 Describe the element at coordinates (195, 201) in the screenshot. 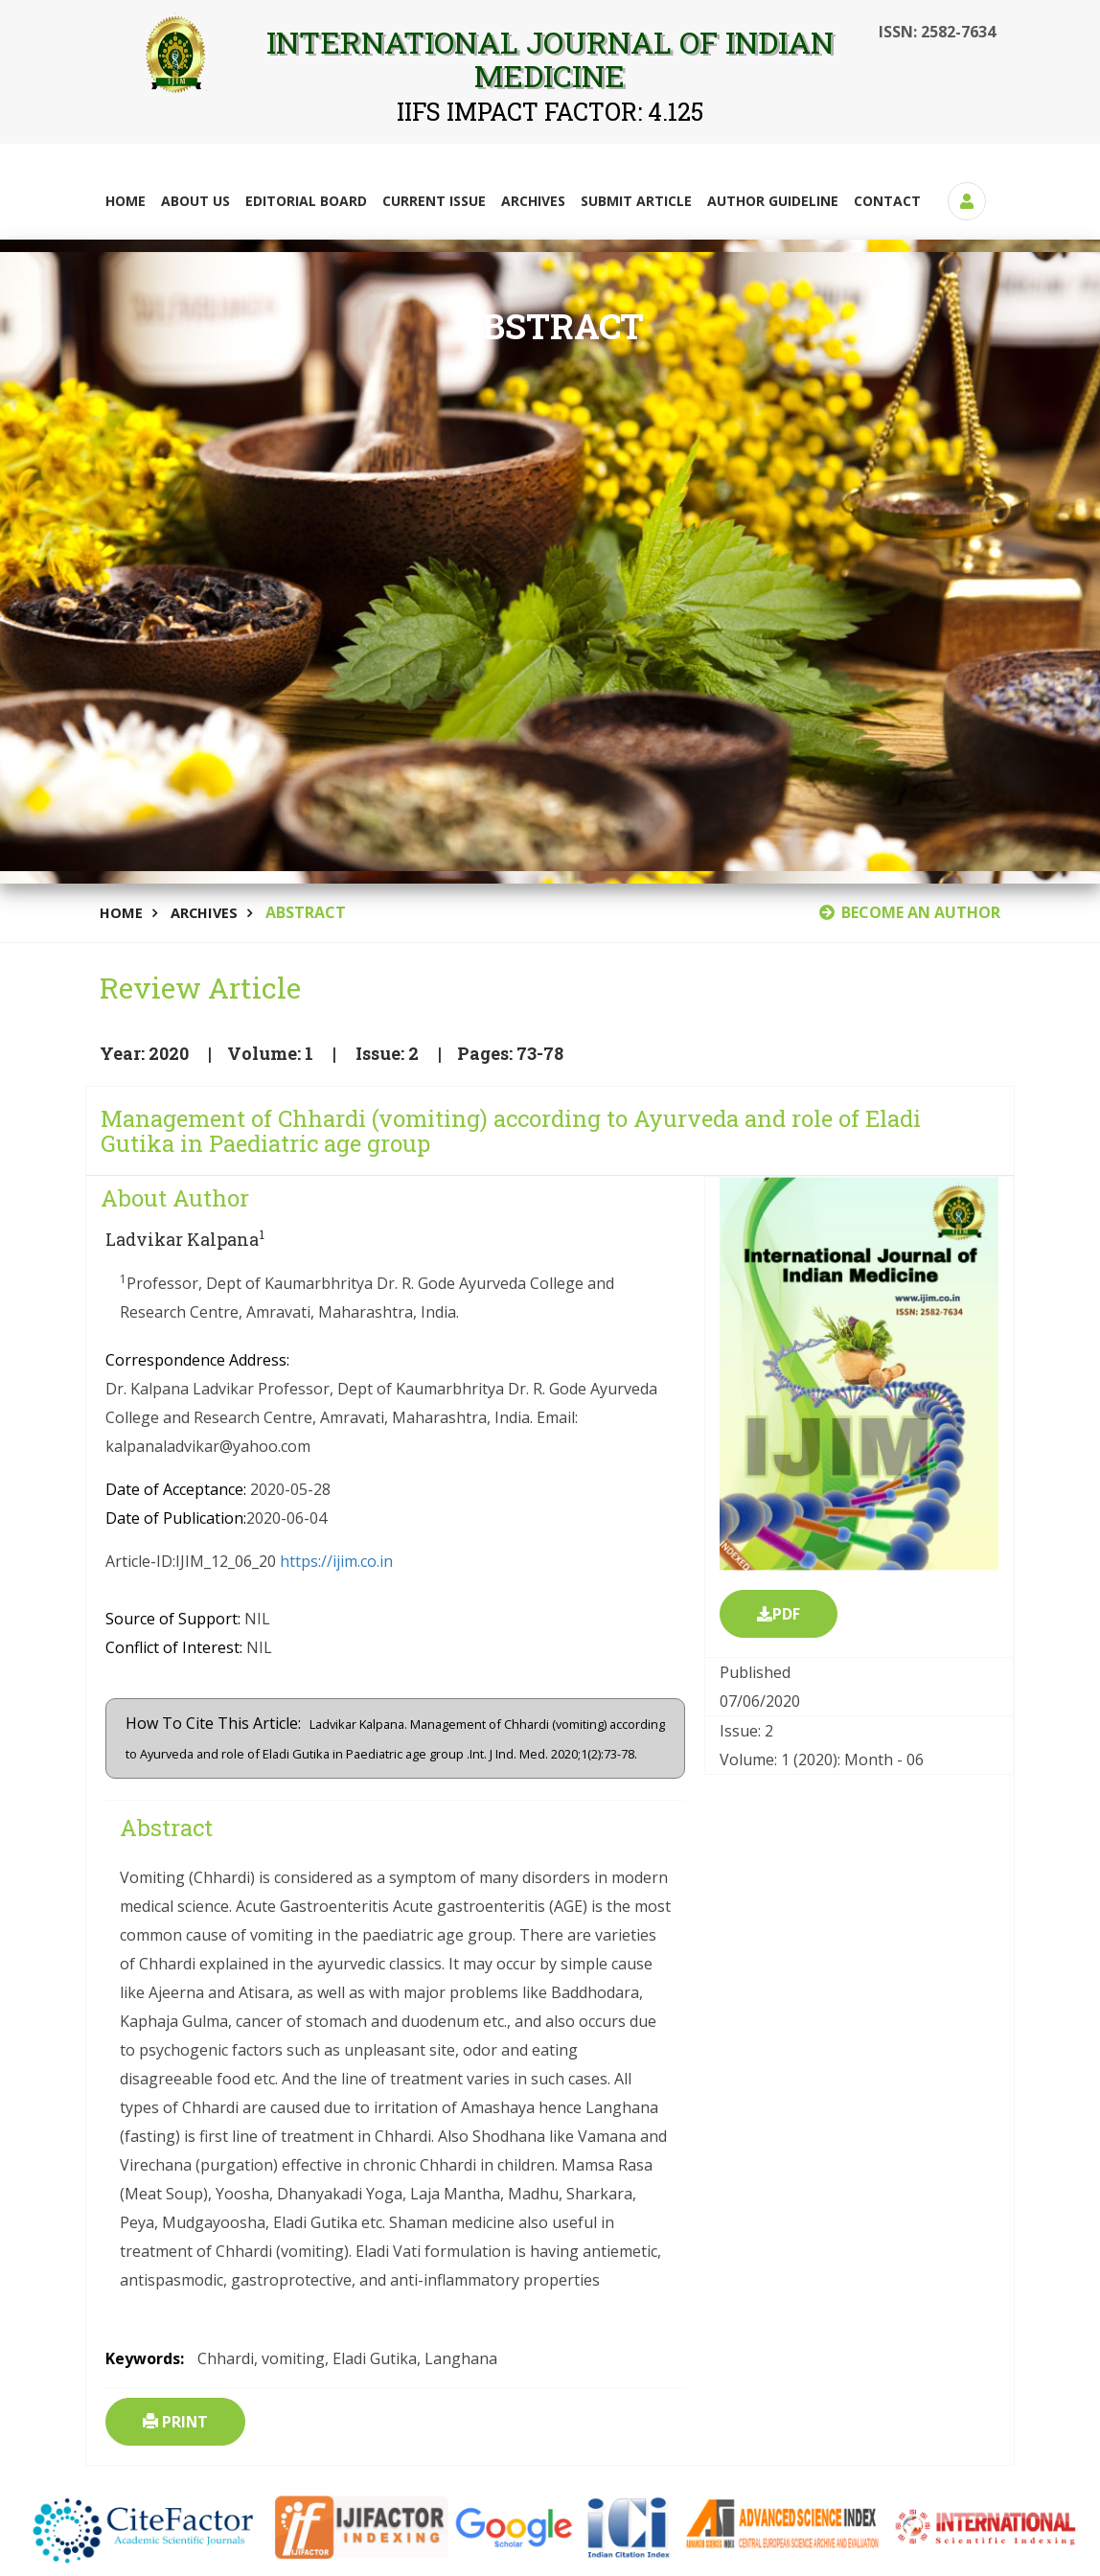

I see `About Us` at that location.